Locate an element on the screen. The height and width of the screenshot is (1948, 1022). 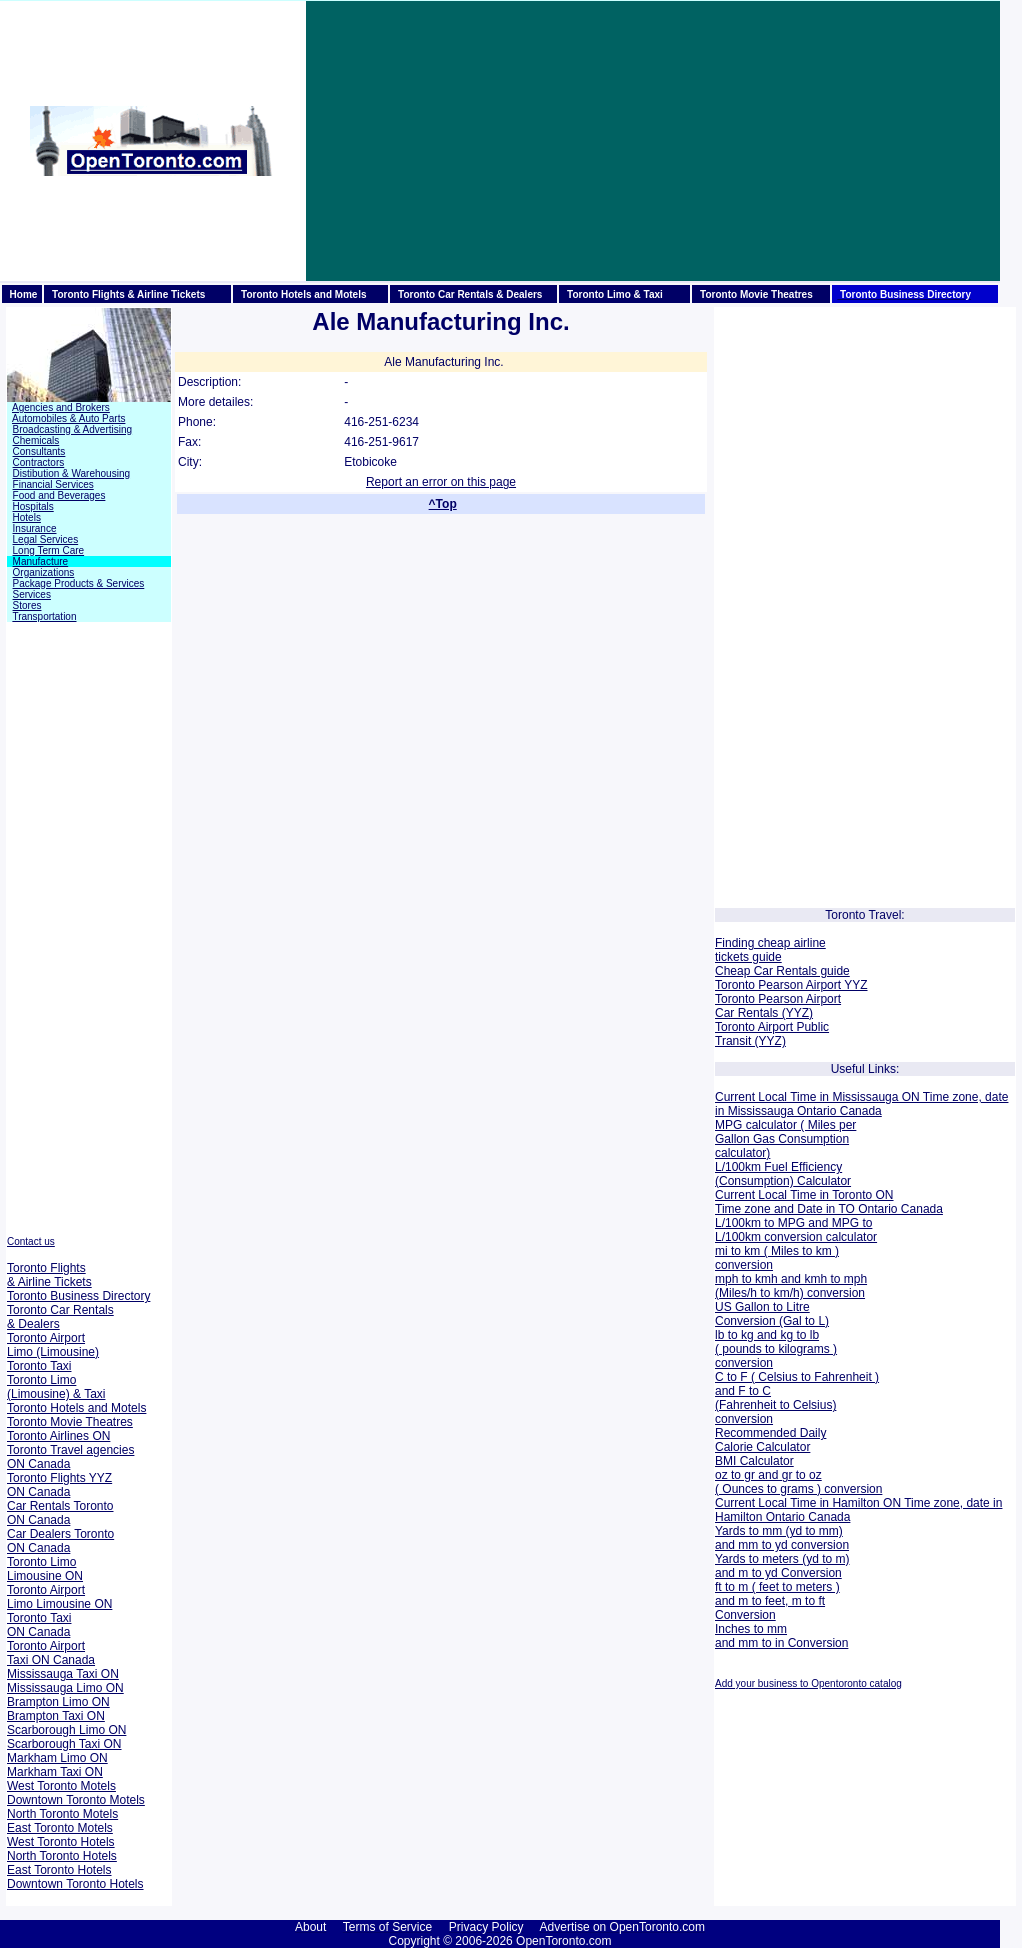
North Toronto Hotels is located at coordinates (62, 1856).